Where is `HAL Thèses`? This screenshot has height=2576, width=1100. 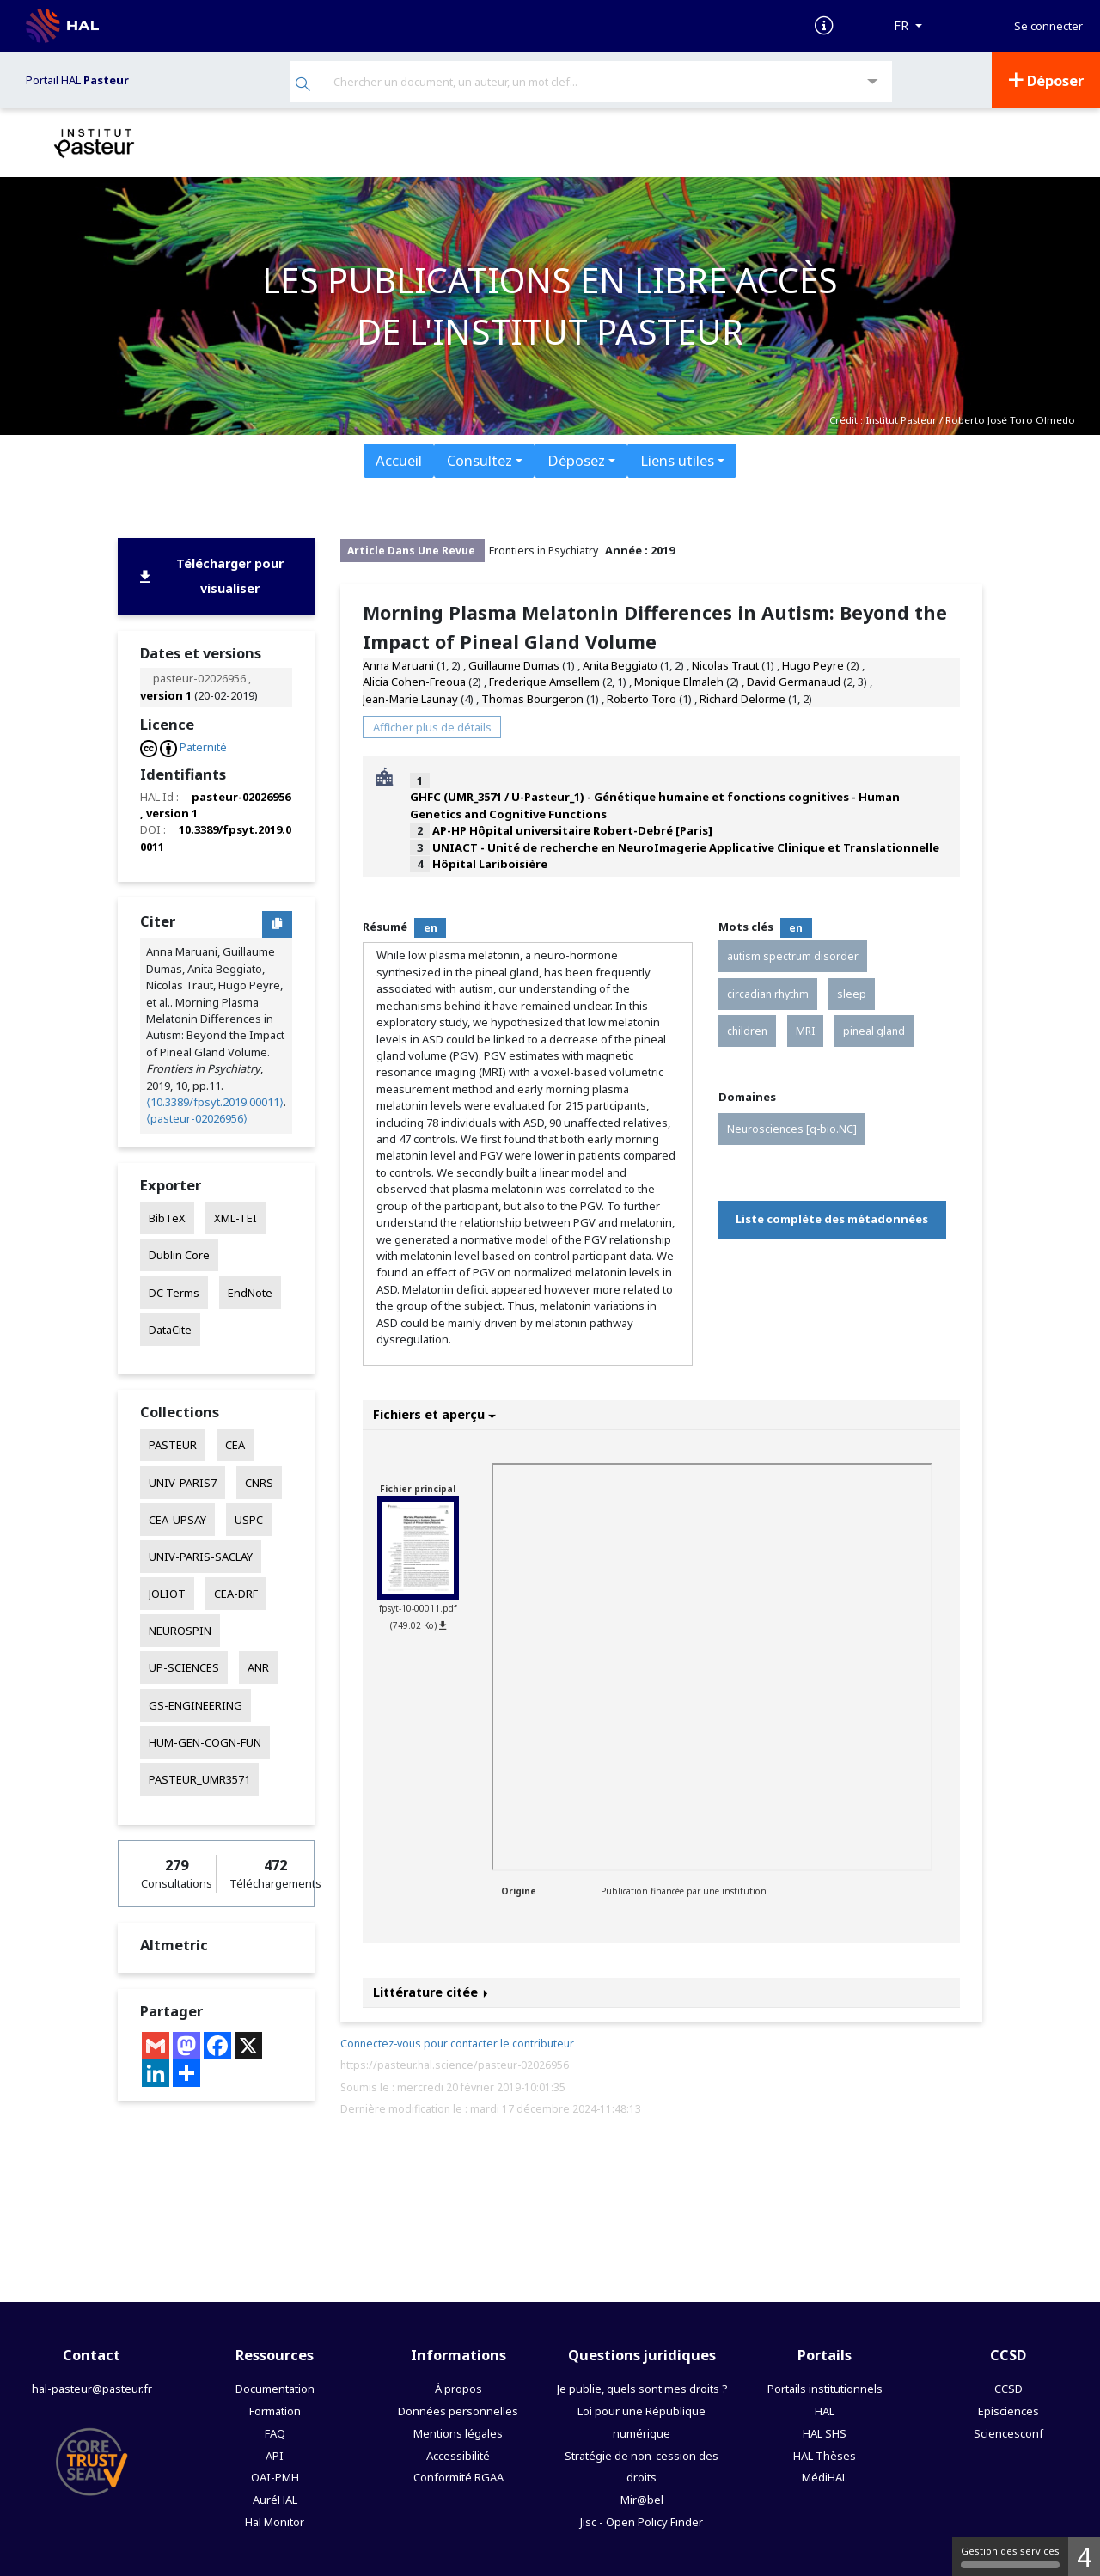
HAL Thèses is located at coordinates (824, 2454).